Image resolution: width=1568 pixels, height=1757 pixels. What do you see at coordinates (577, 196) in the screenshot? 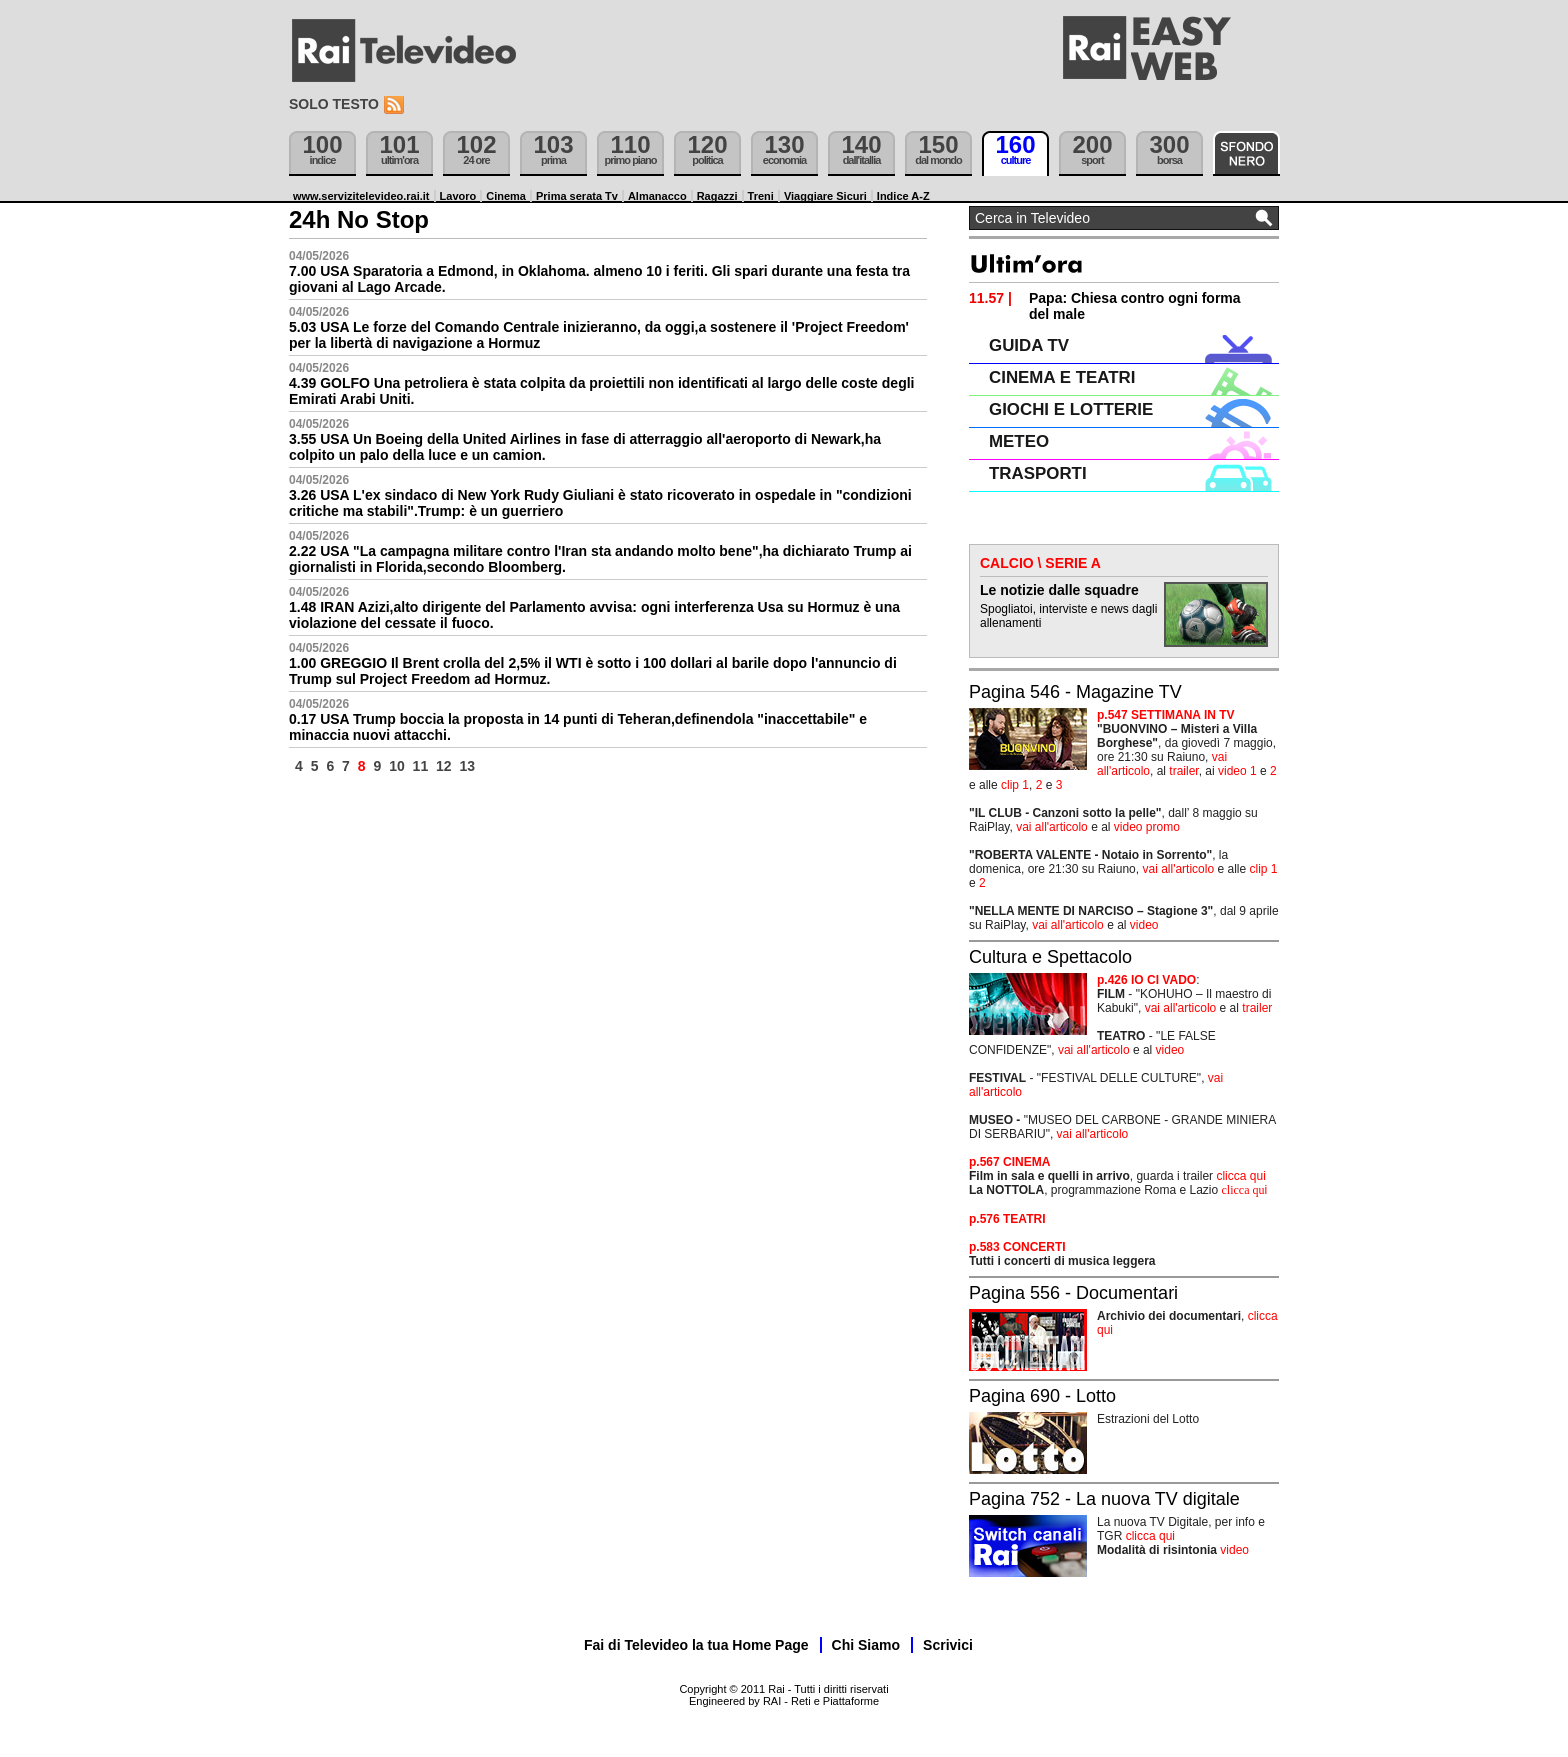
I see `Prima serata Tv` at bounding box center [577, 196].